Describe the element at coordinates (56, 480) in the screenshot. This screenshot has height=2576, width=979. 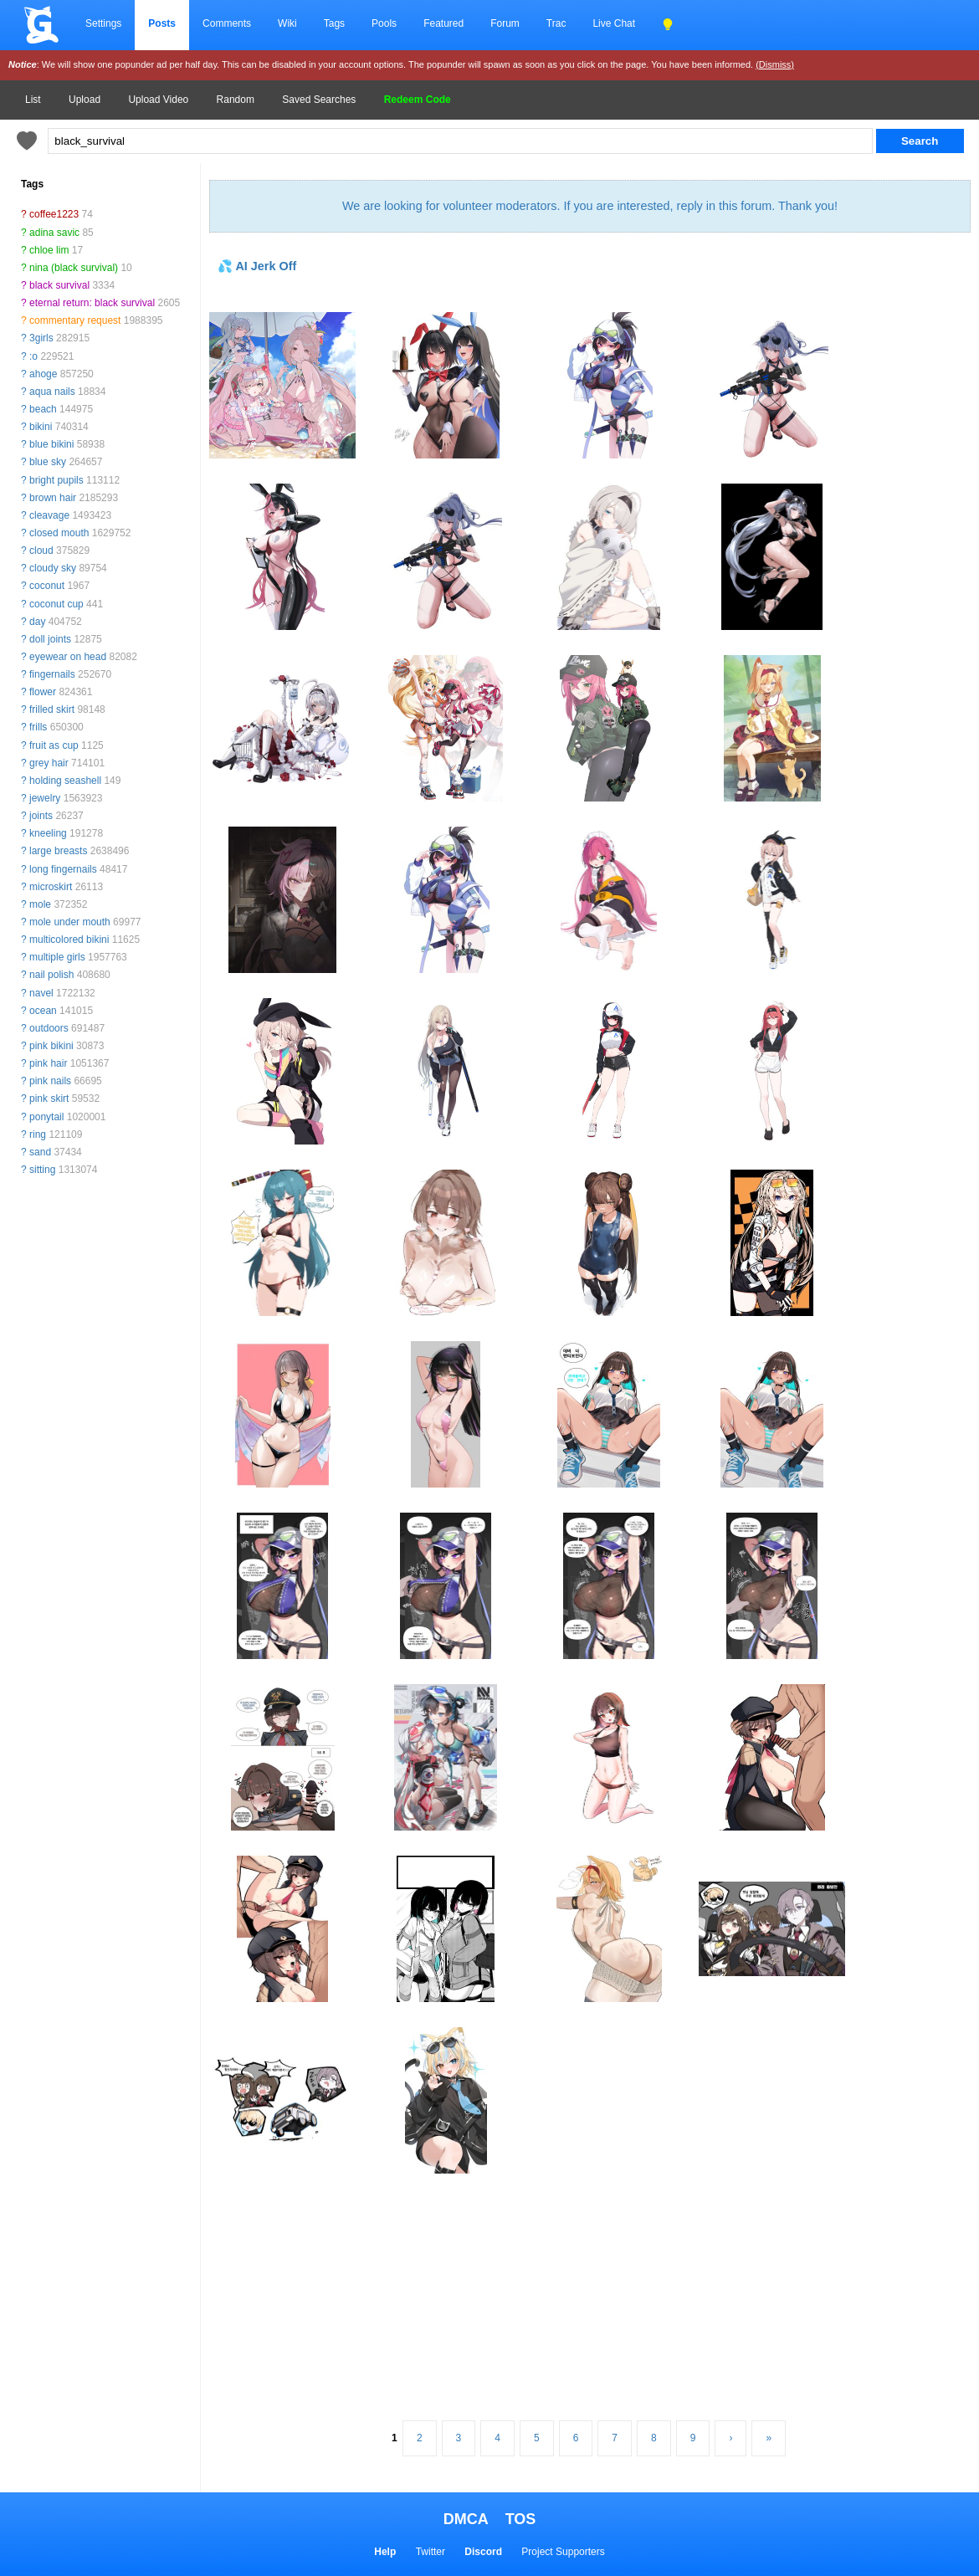
I see `bright pupils` at that location.